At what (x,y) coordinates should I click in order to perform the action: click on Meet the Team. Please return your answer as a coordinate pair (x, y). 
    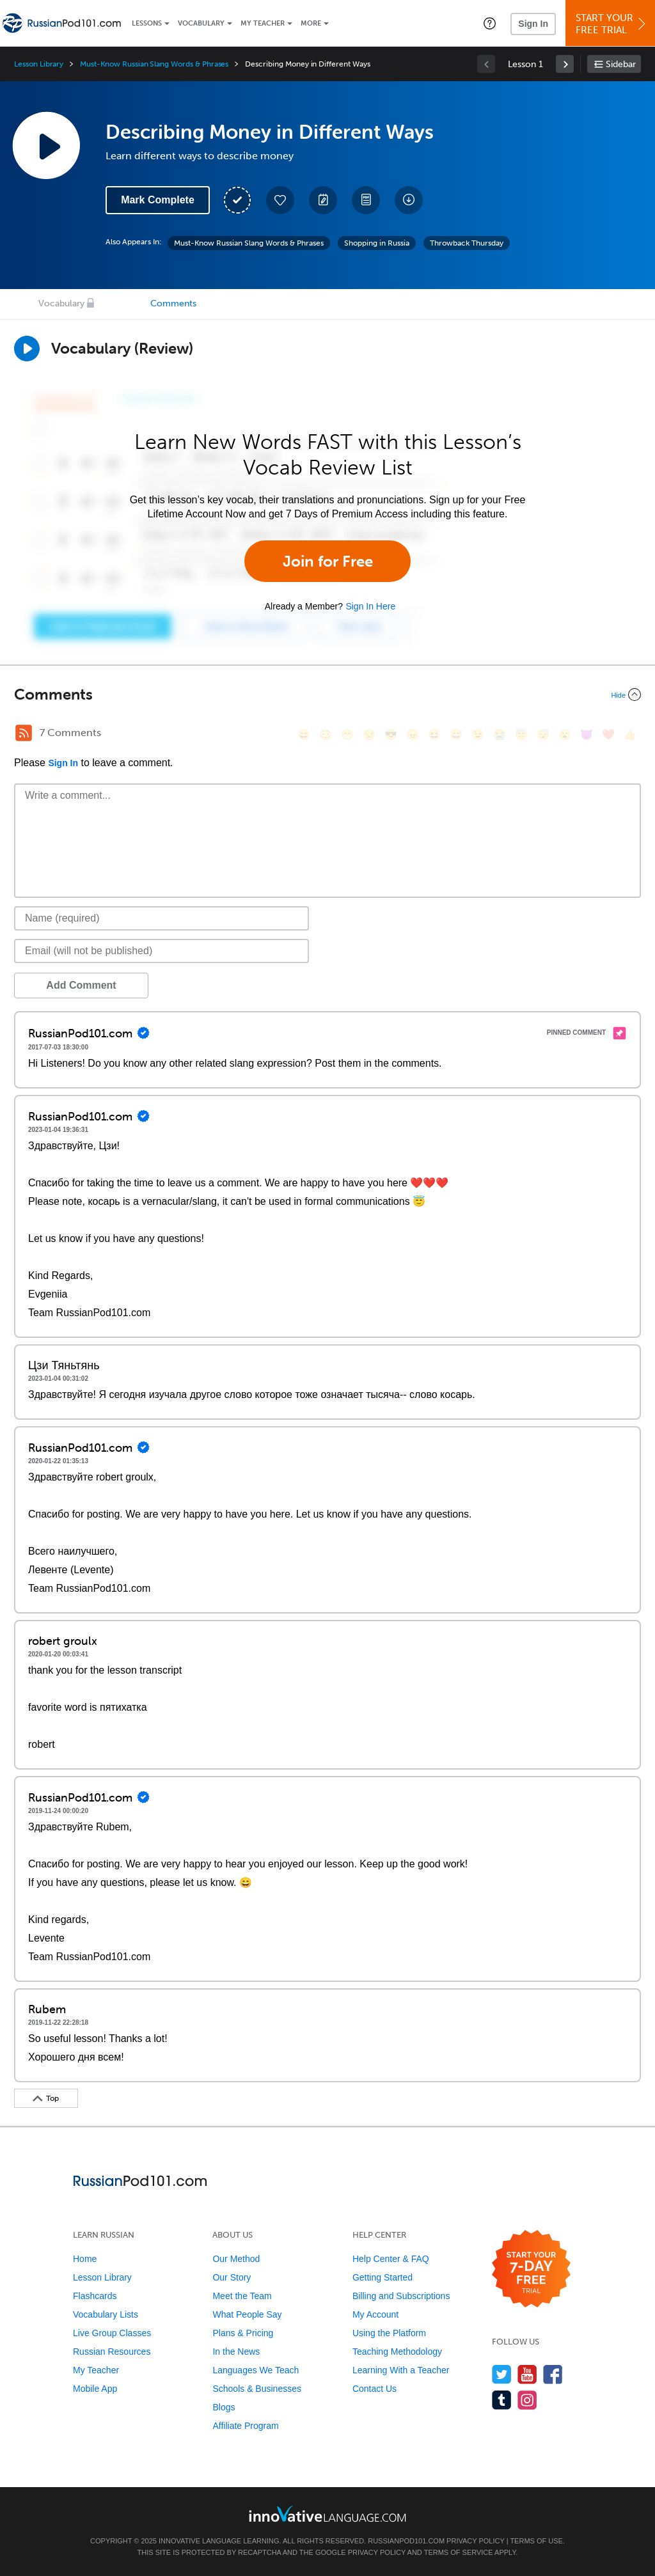
    Looking at the image, I should click on (241, 2296).